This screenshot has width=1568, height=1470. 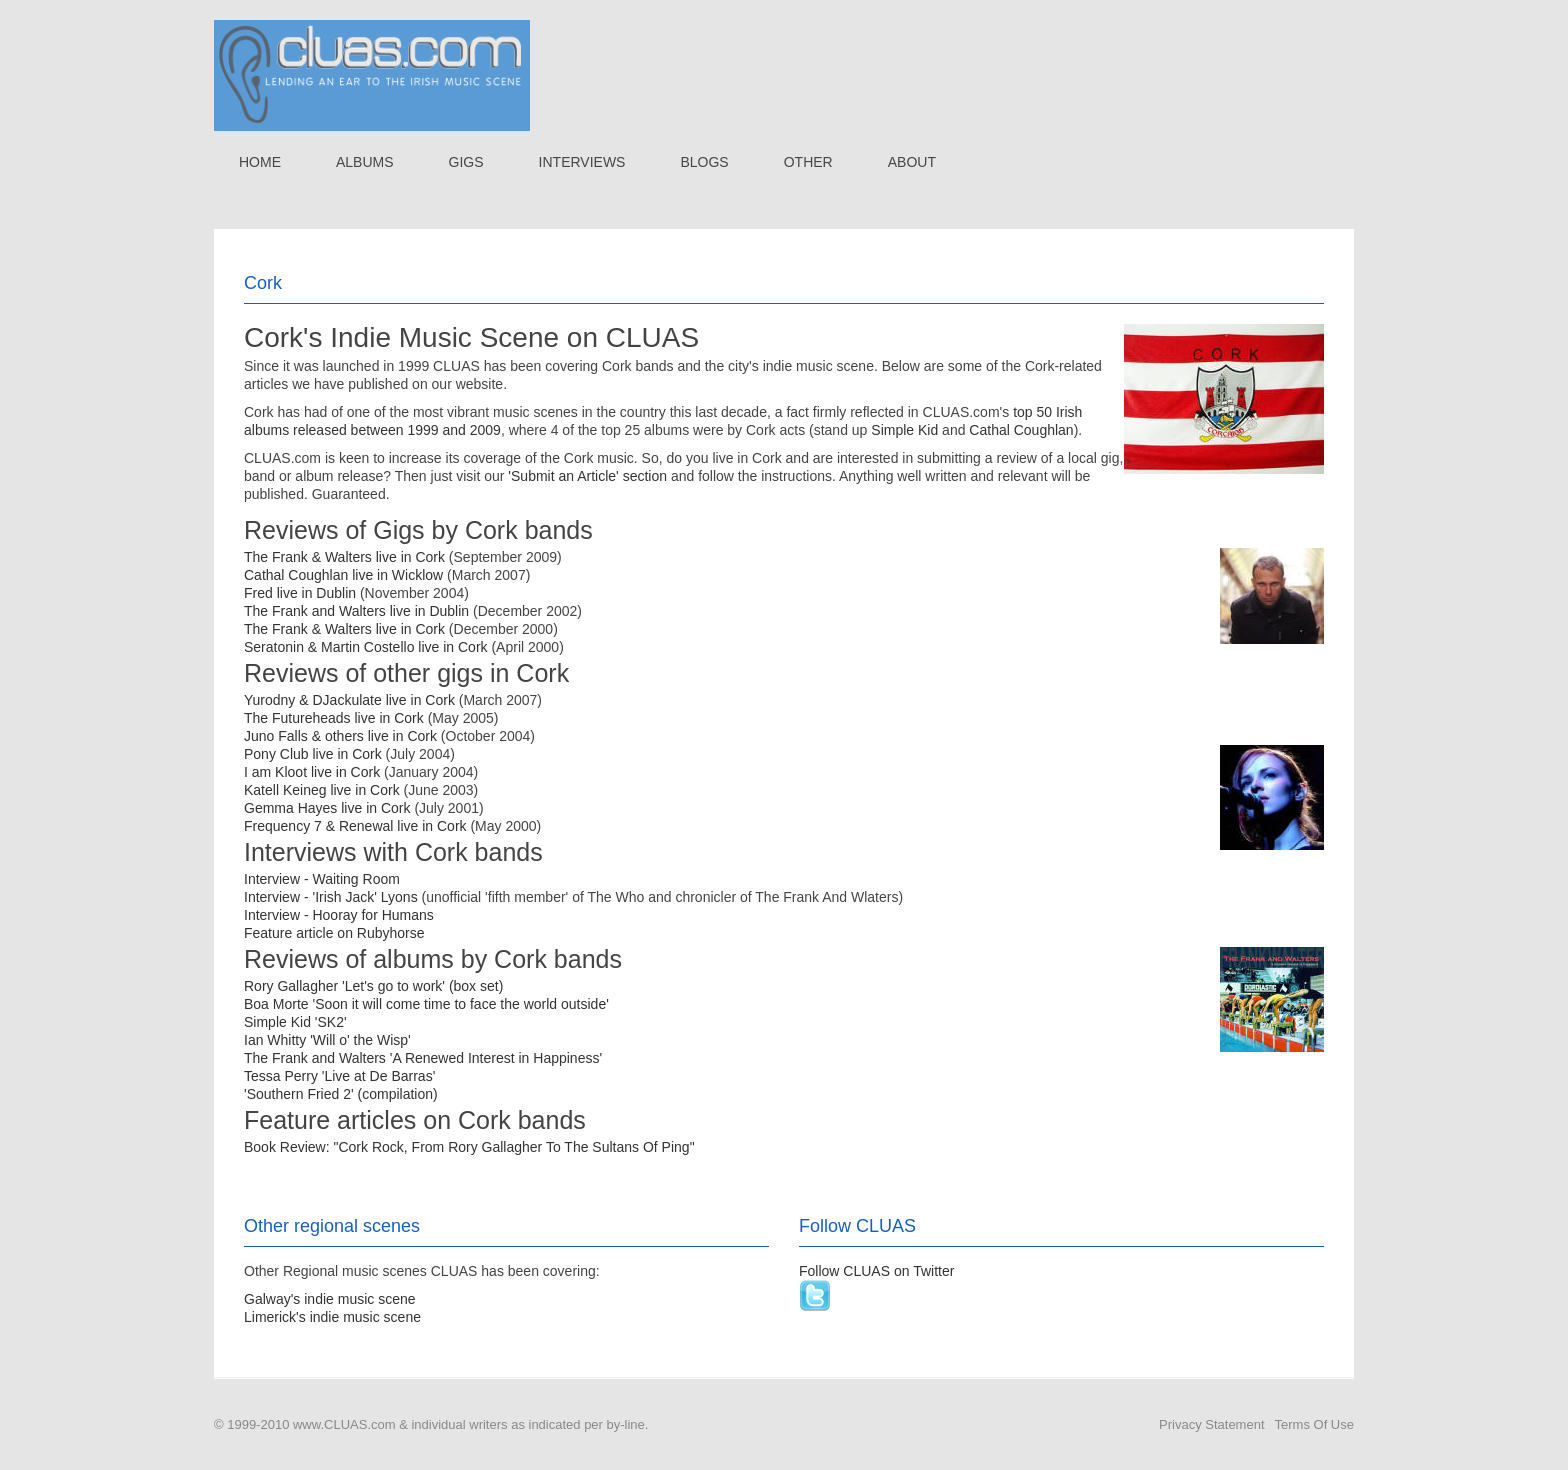 I want to click on 'Submit an Article' section, so click(x=587, y=476).